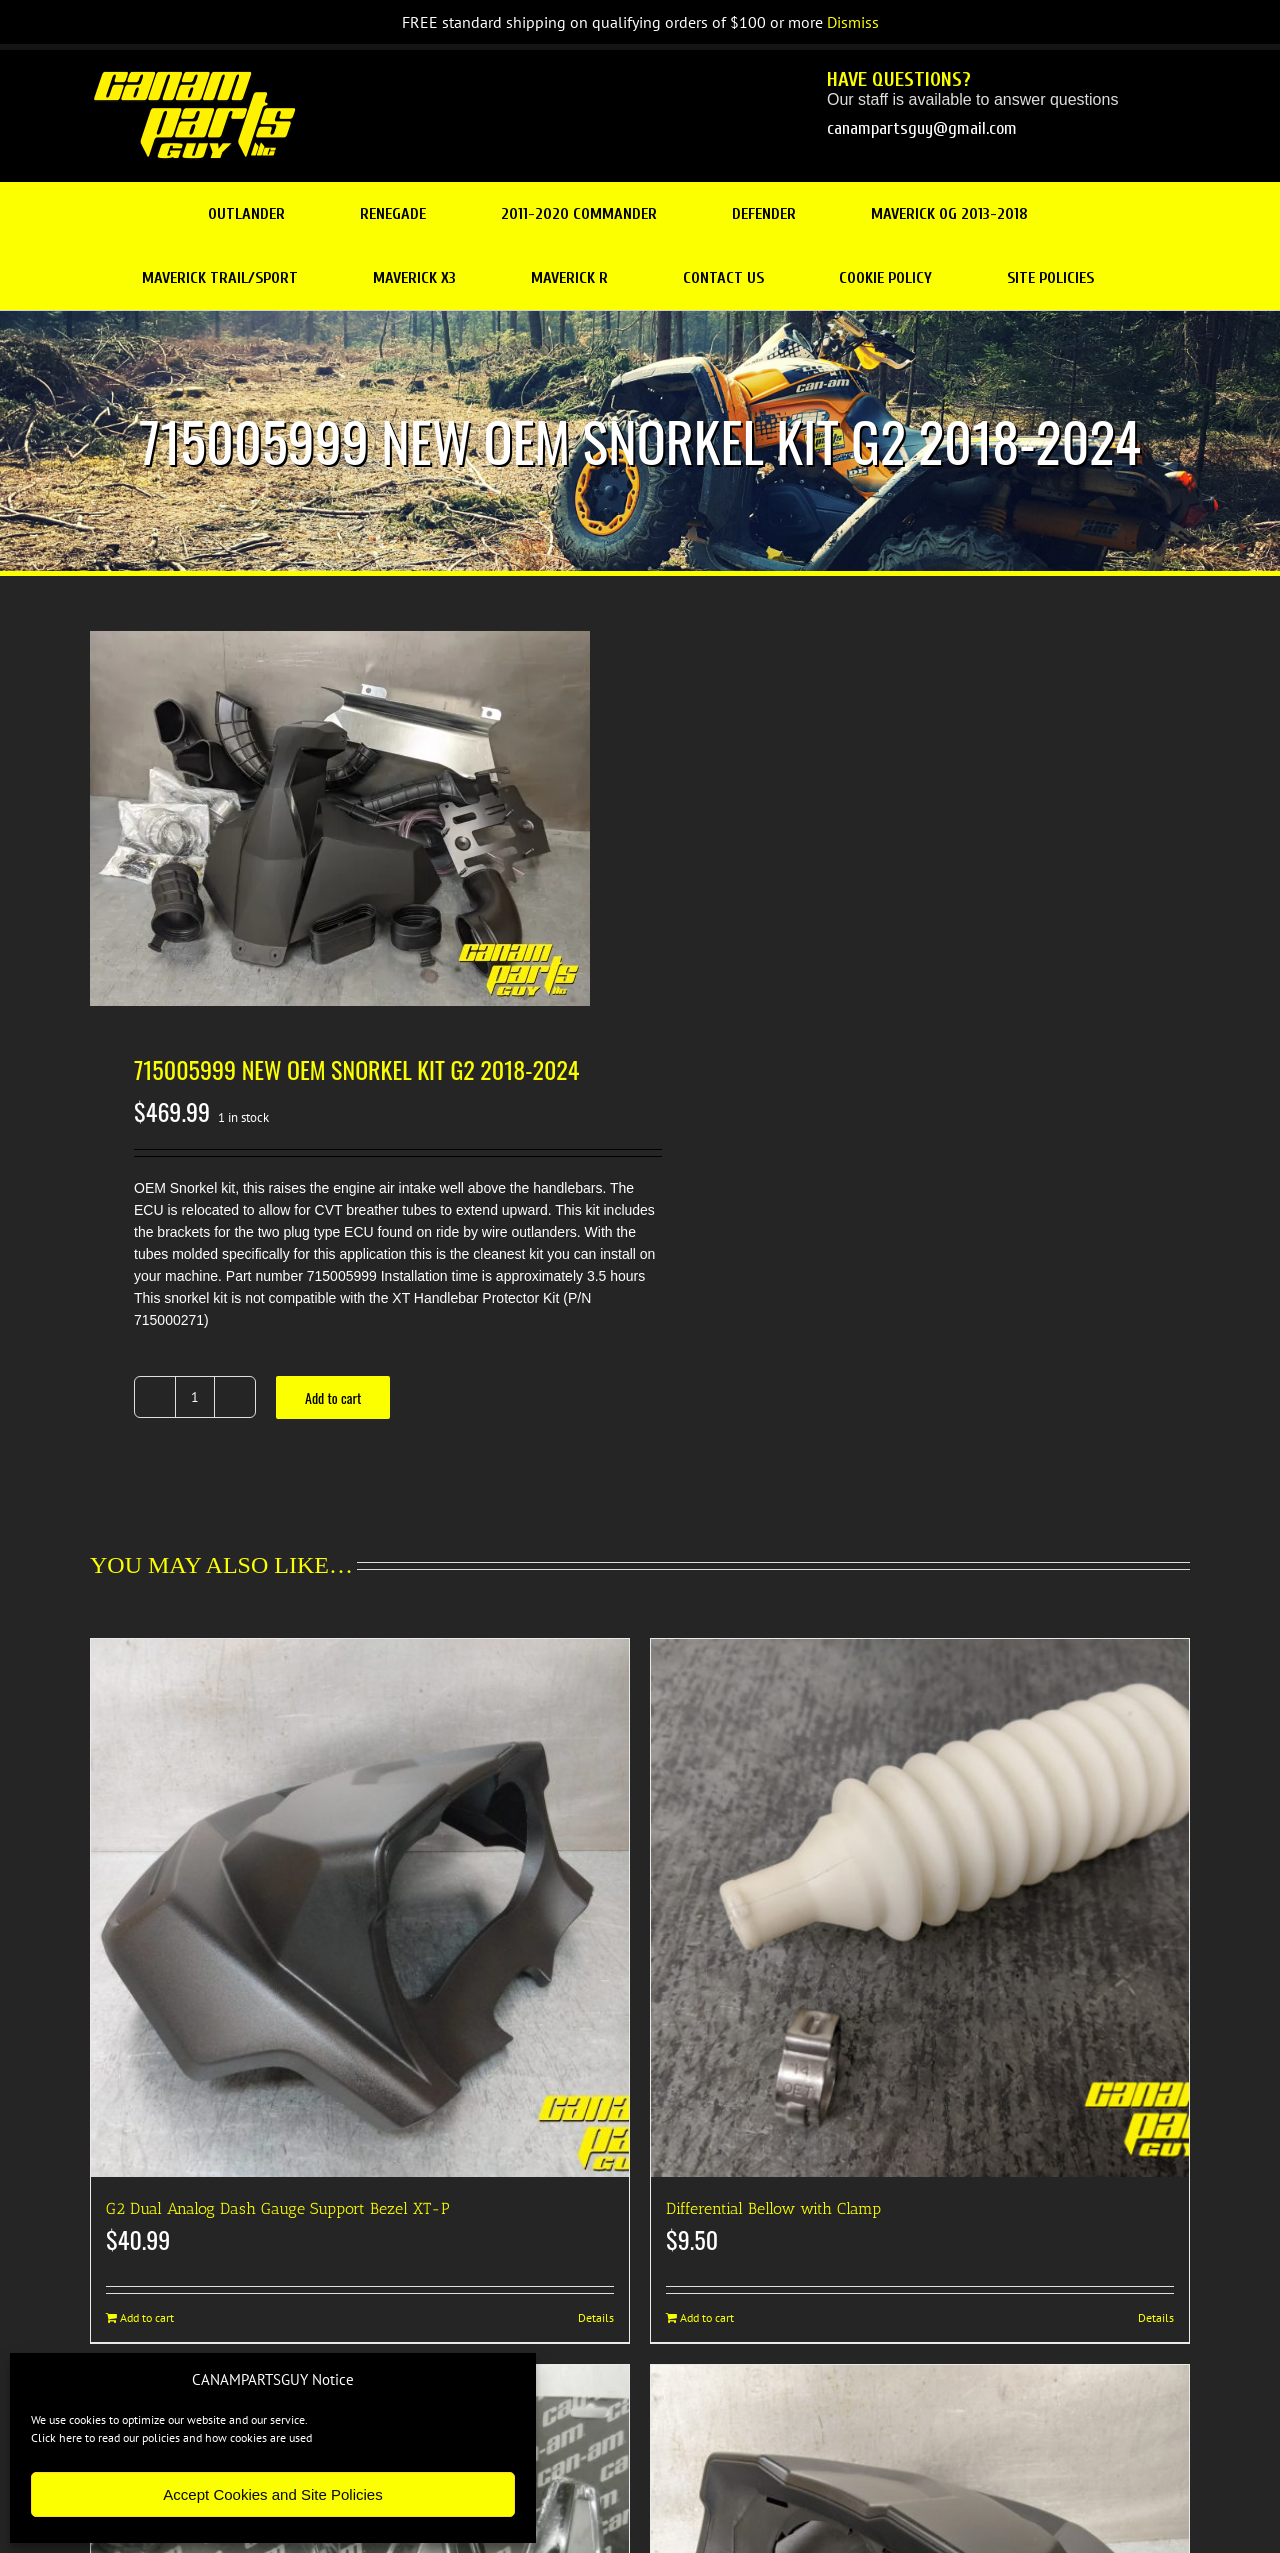 Image resolution: width=1280 pixels, height=2553 pixels. I want to click on [Differential Bellow with Clamp], so click(920, 1908).